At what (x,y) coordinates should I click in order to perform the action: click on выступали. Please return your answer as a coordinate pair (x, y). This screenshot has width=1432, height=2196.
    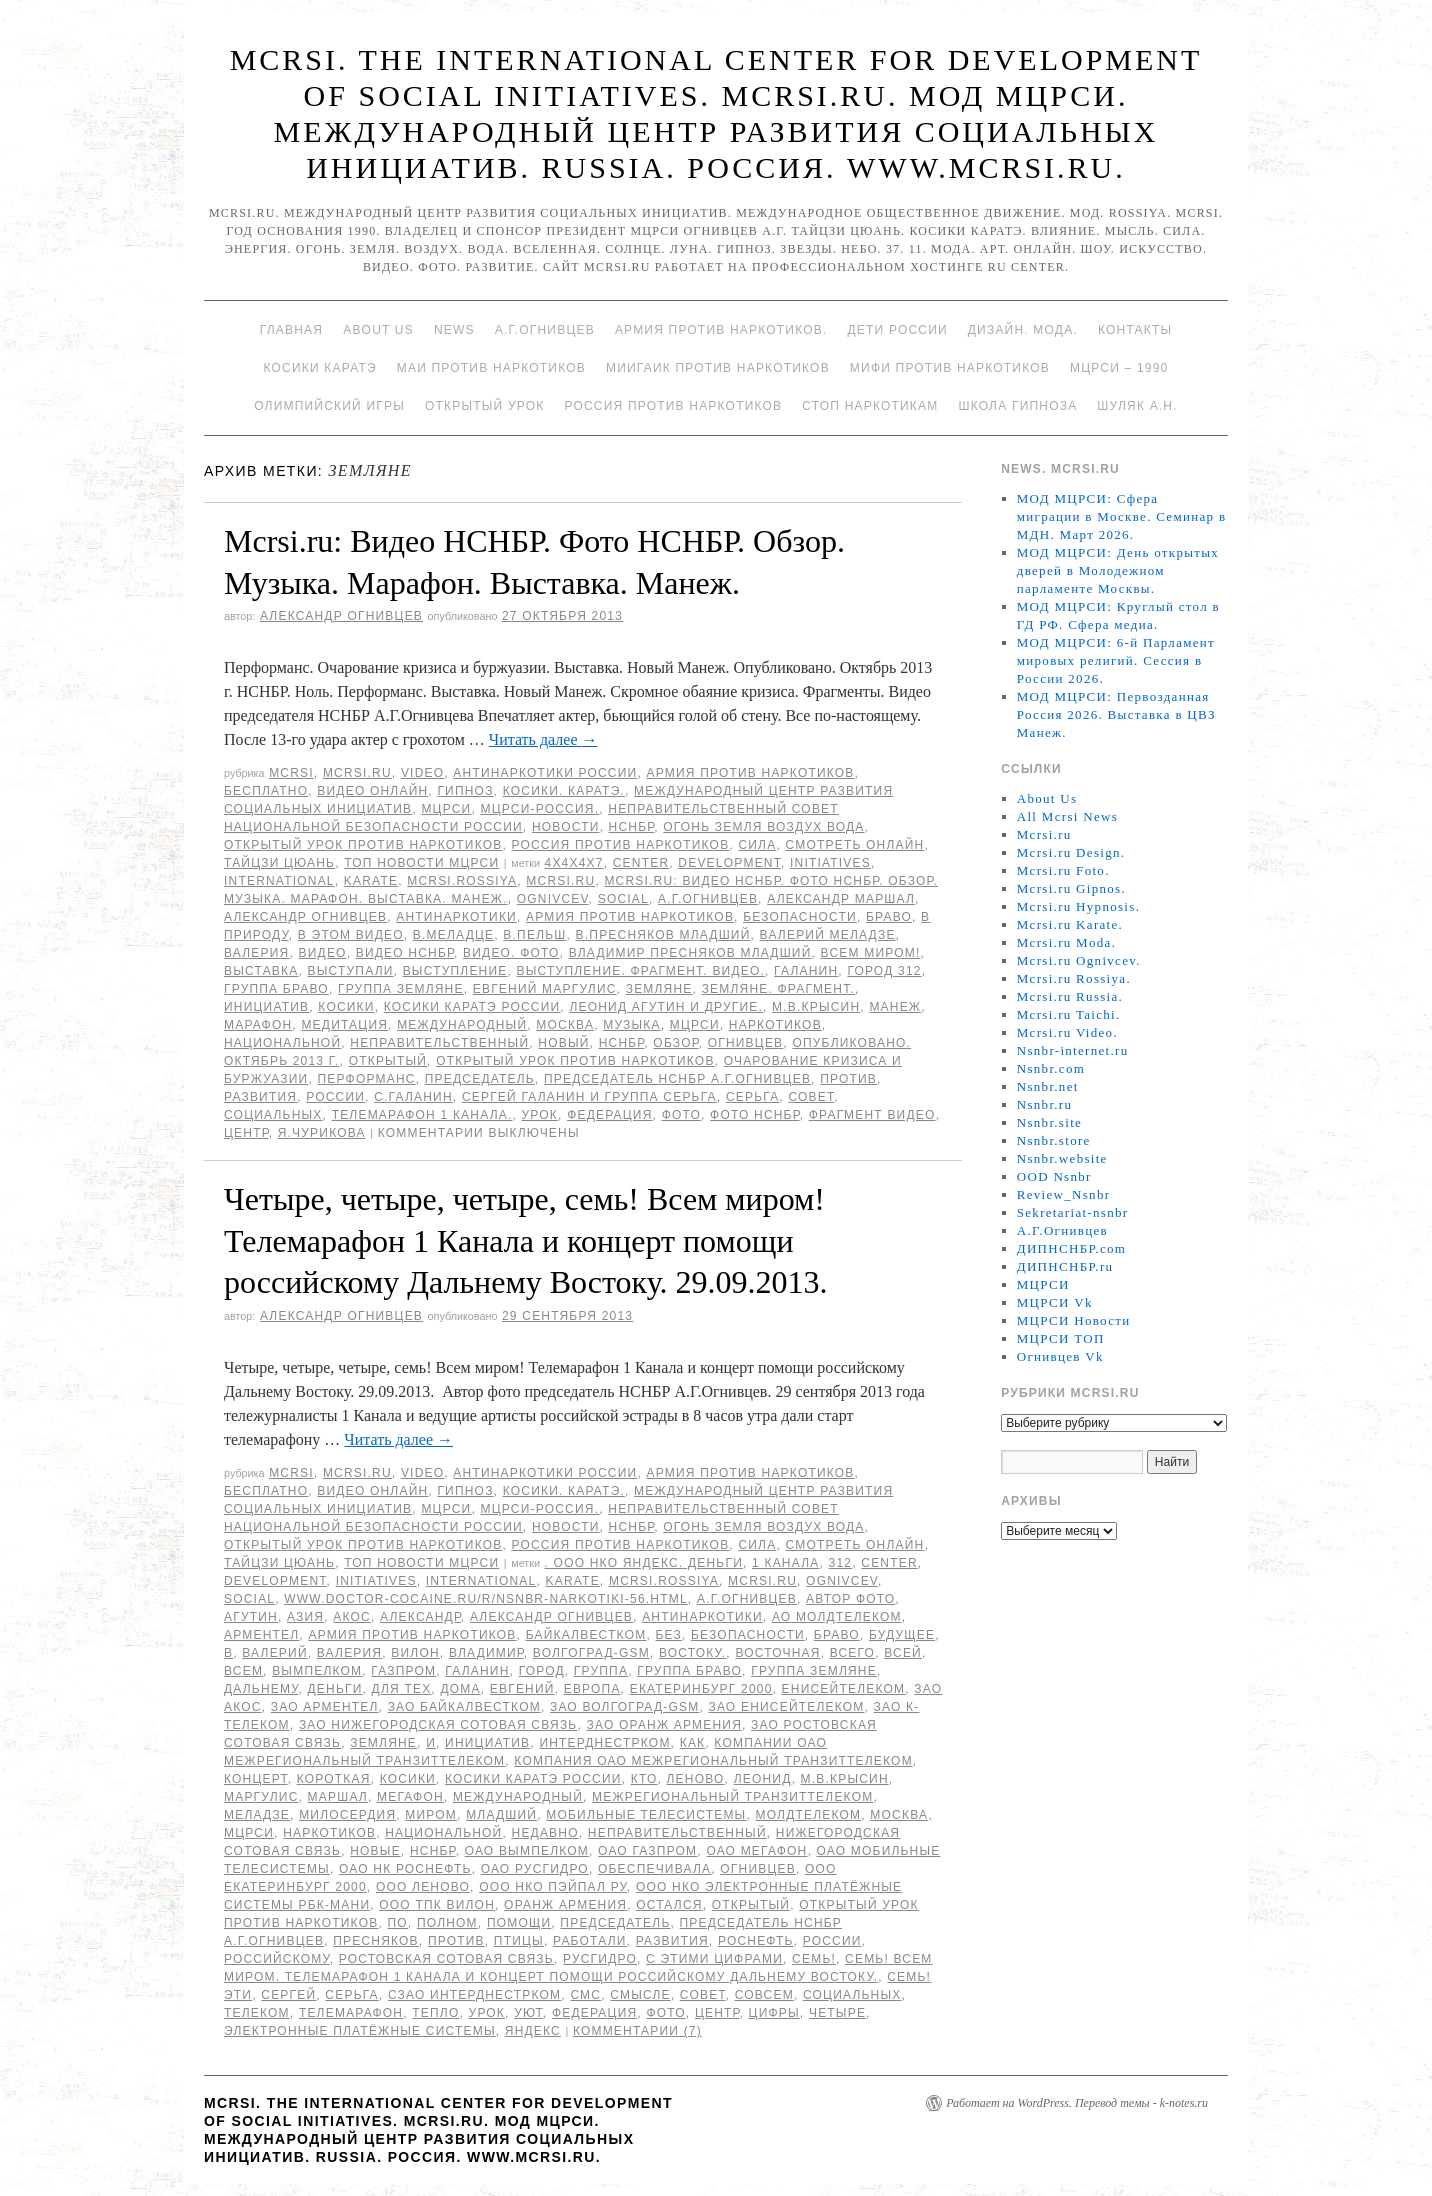
    Looking at the image, I should click on (351, 971).